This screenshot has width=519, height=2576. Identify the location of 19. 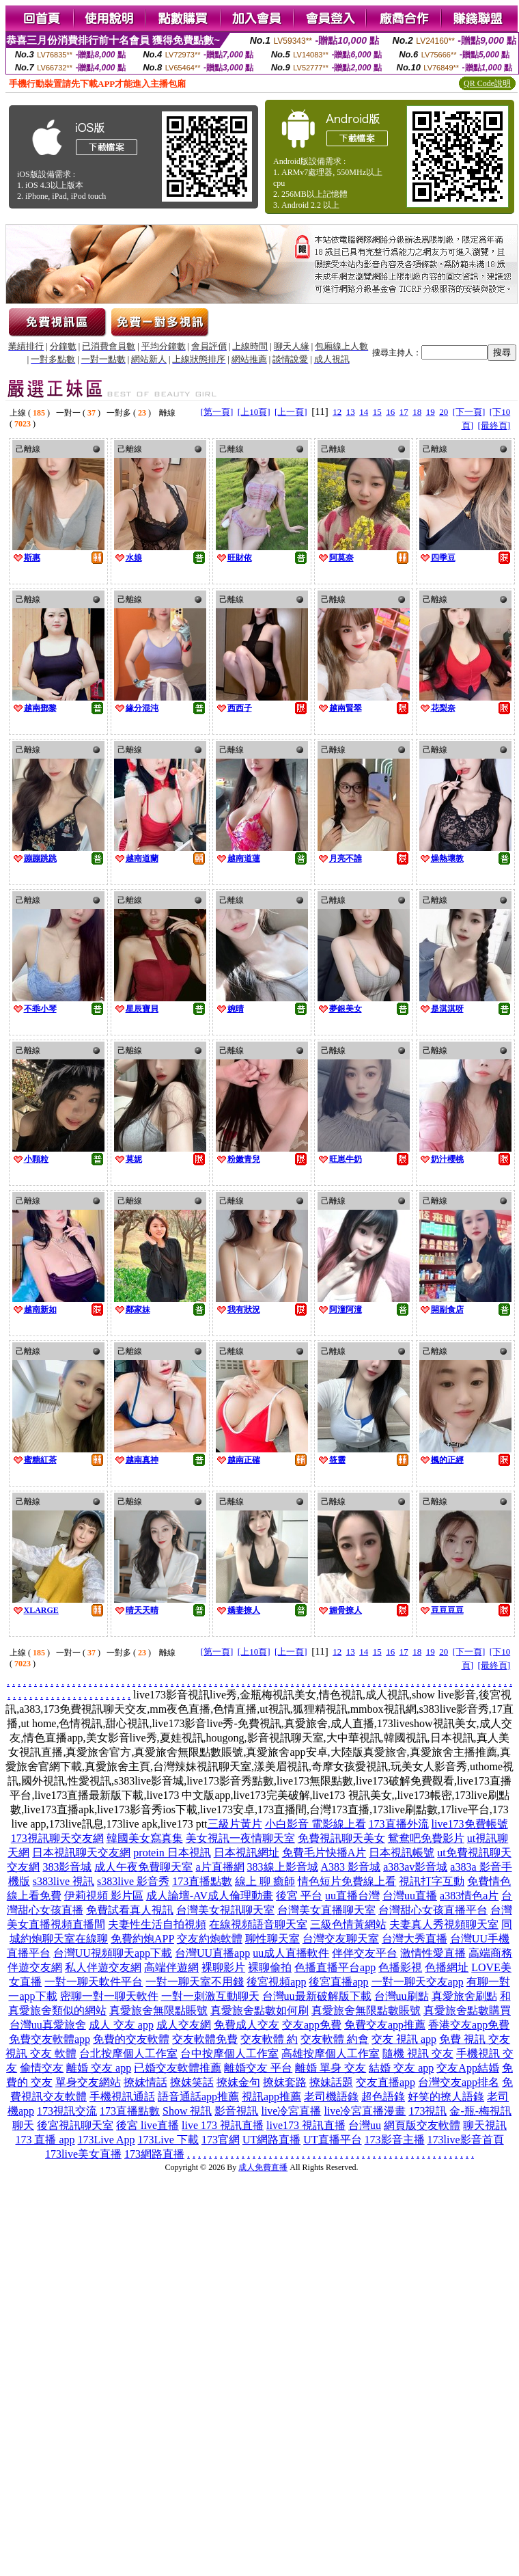
(430, 412).